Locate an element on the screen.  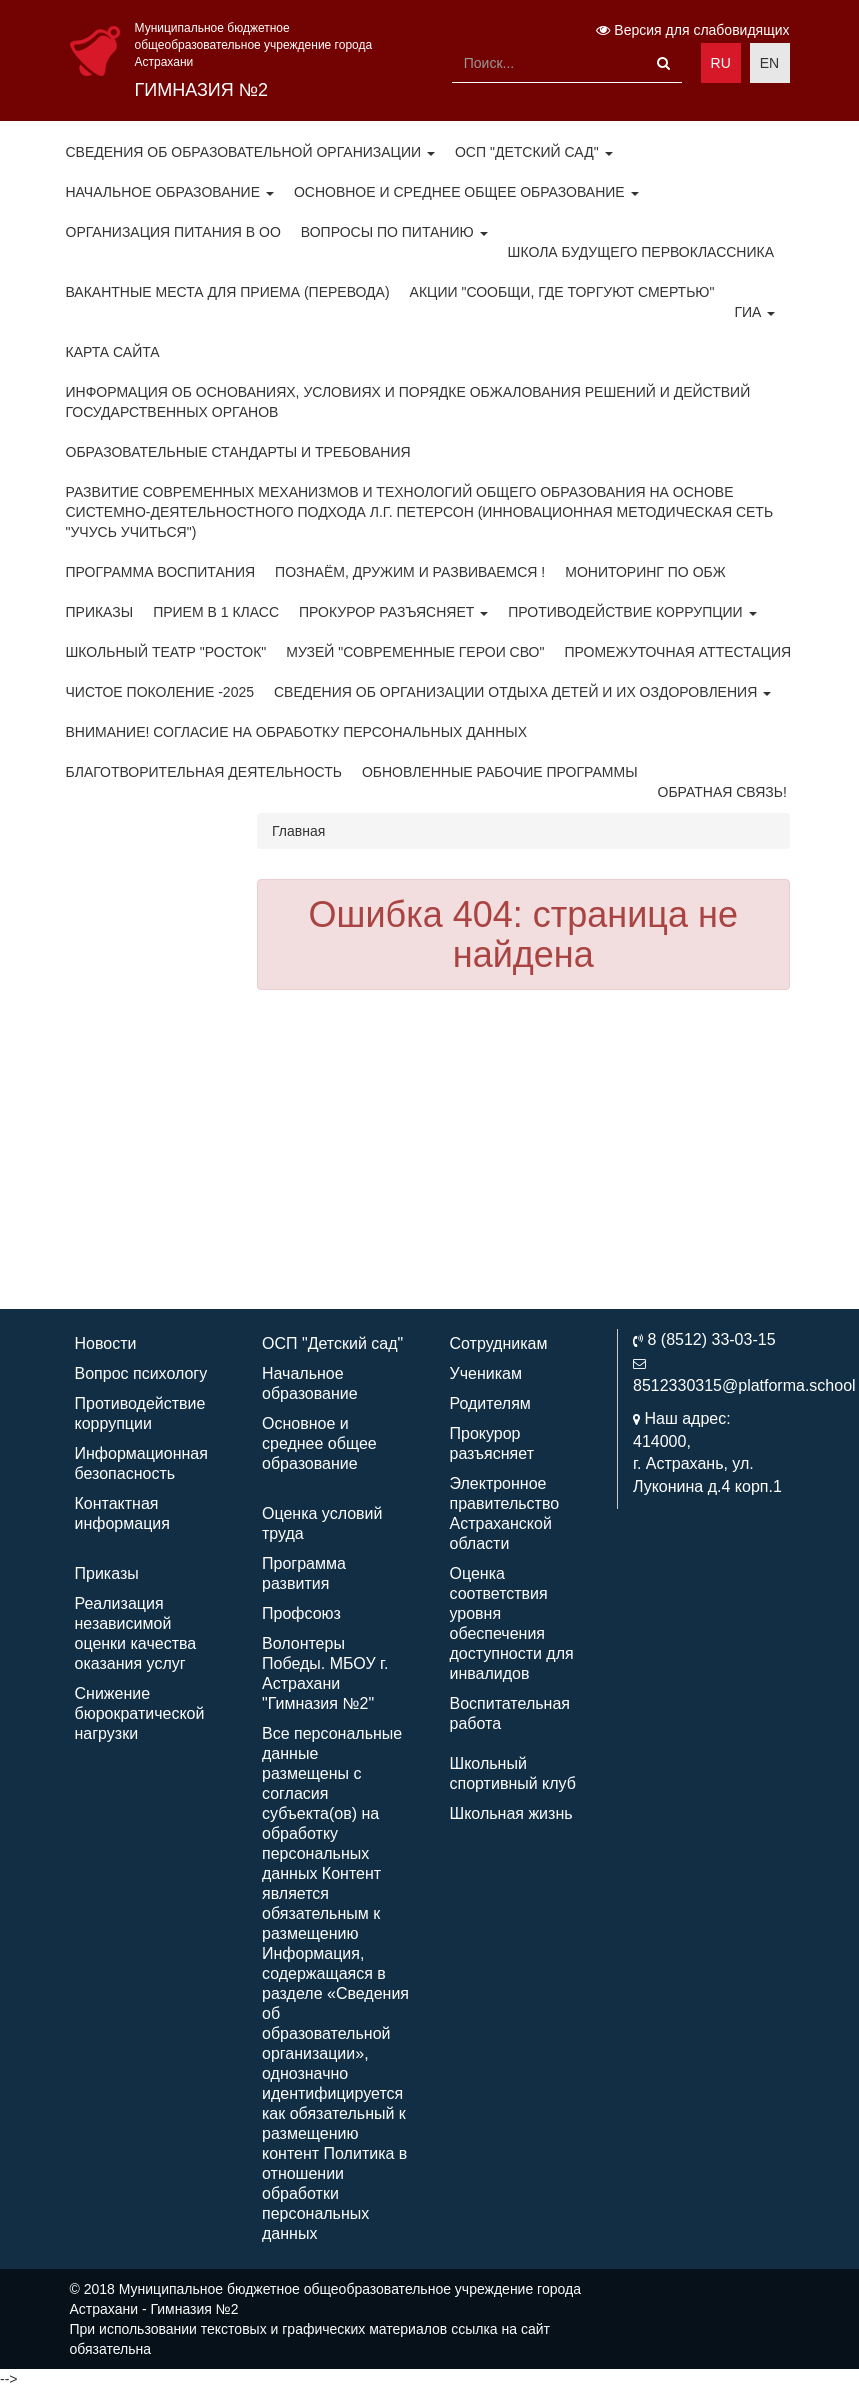
Сведения об образовательной организации is located at coordinates (250, 152).